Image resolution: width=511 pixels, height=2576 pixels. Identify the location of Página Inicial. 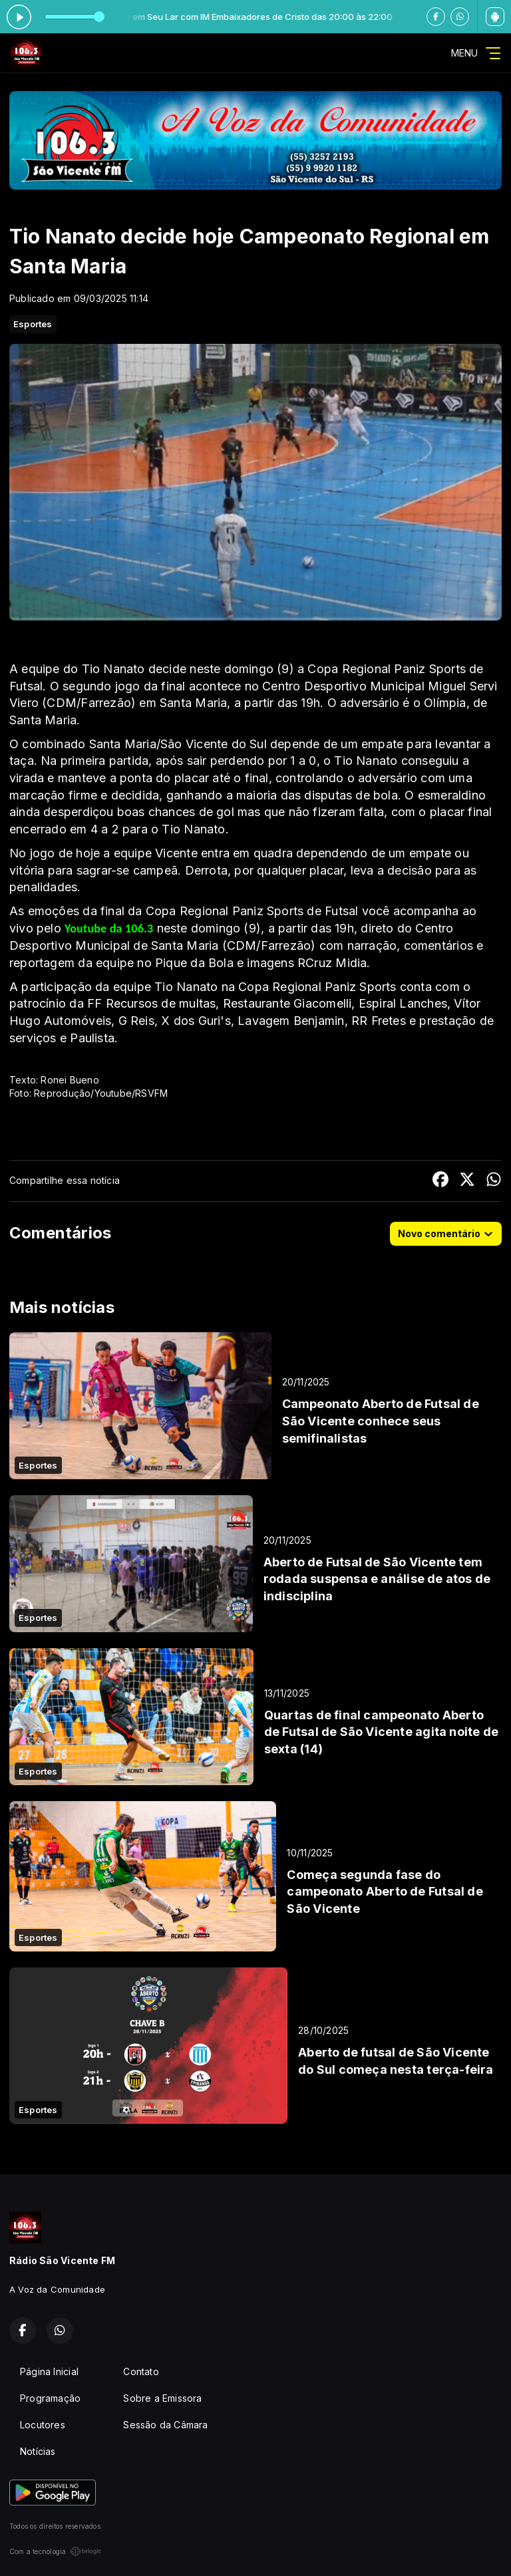
(49, 2371).